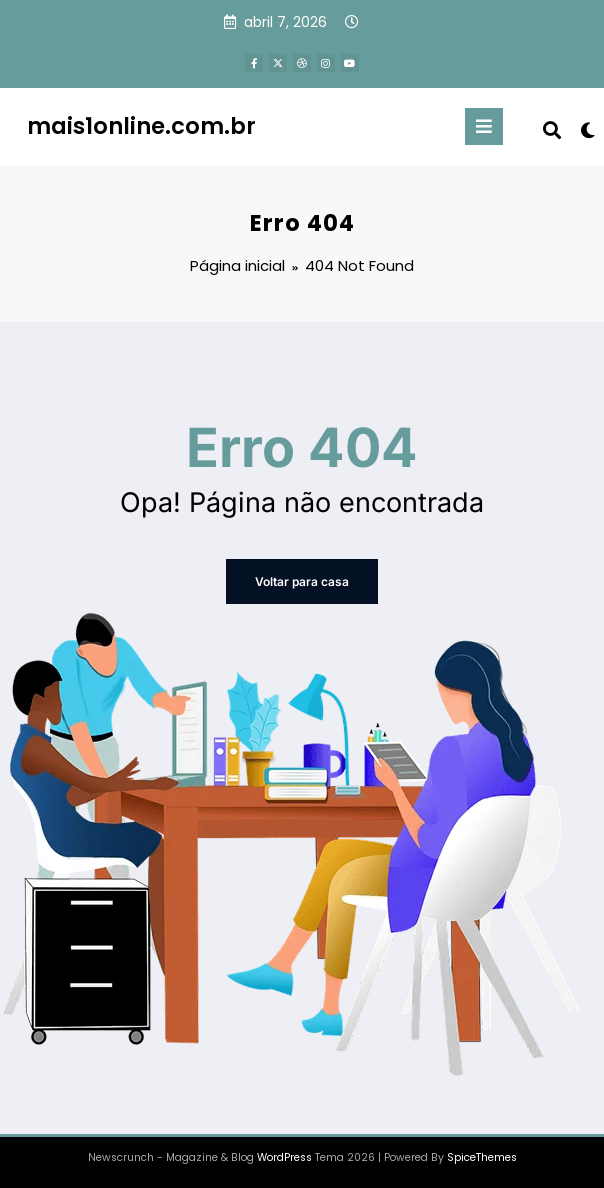 The width and height of the screenshot is (604, 1188). I want to click on WordPress, so click(284, 1157).